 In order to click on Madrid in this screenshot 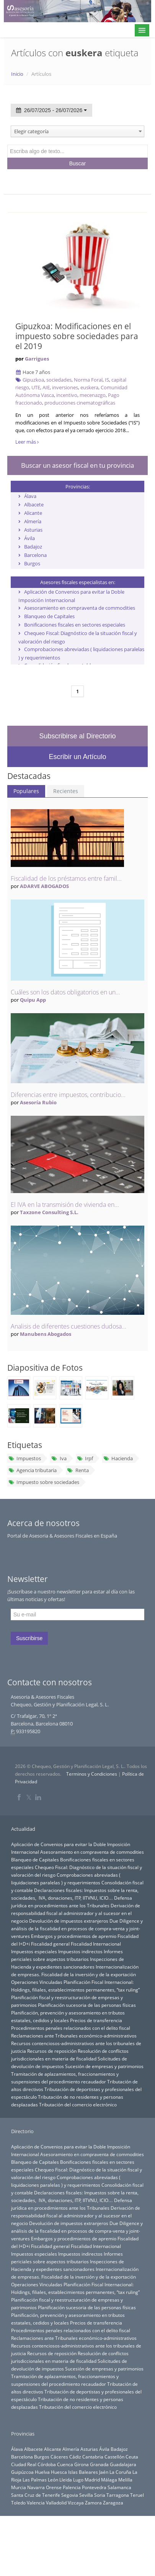, I will do `click(92, 2479)`.